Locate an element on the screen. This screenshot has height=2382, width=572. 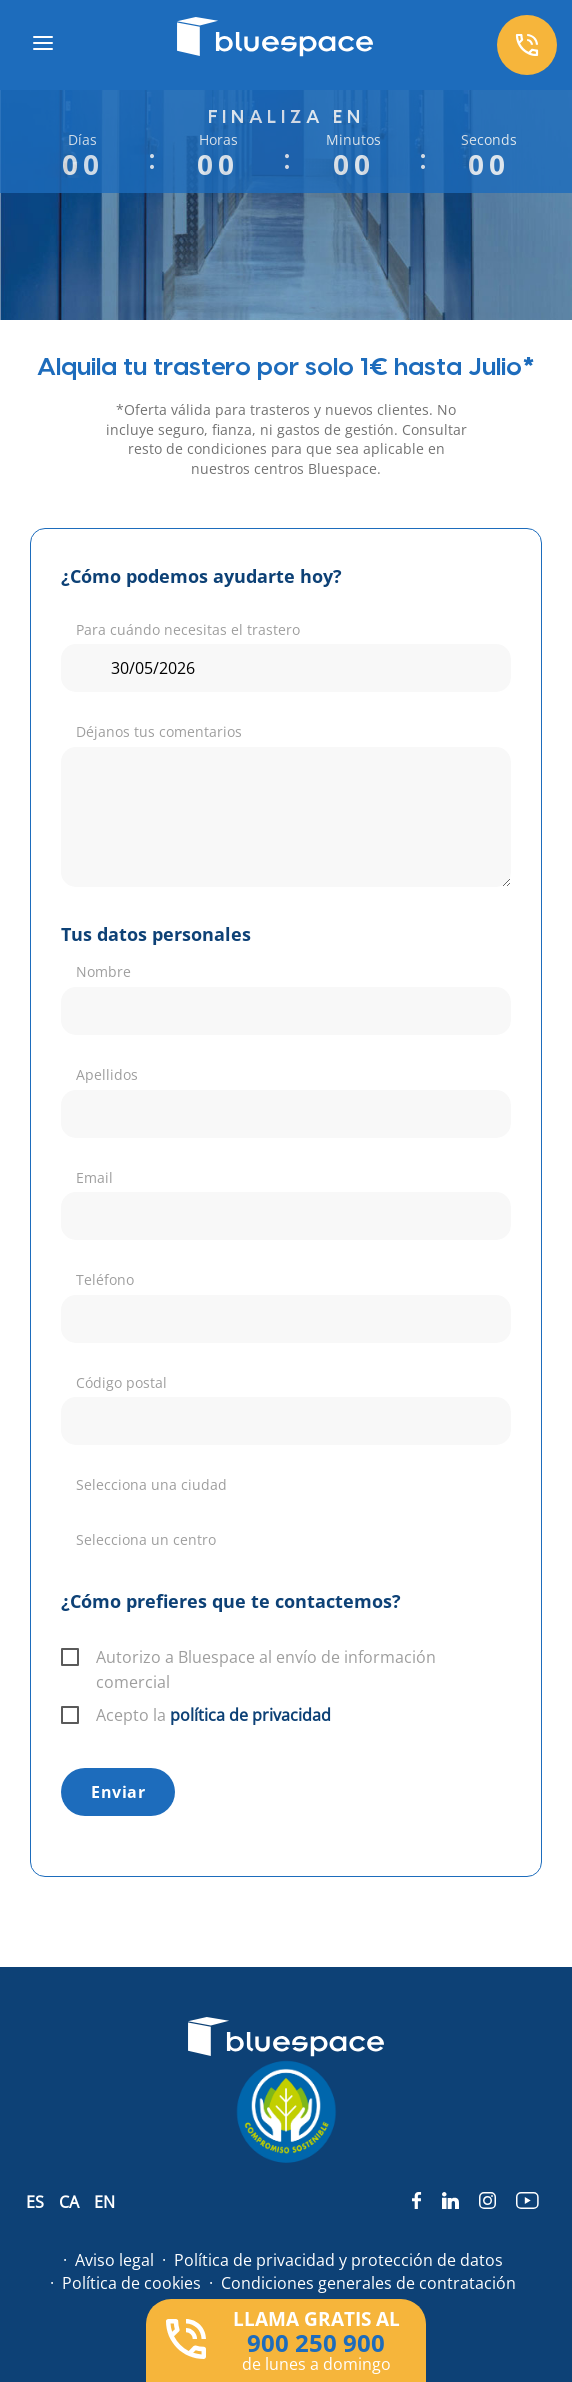
Nombre is located at coordinates (103, 971).